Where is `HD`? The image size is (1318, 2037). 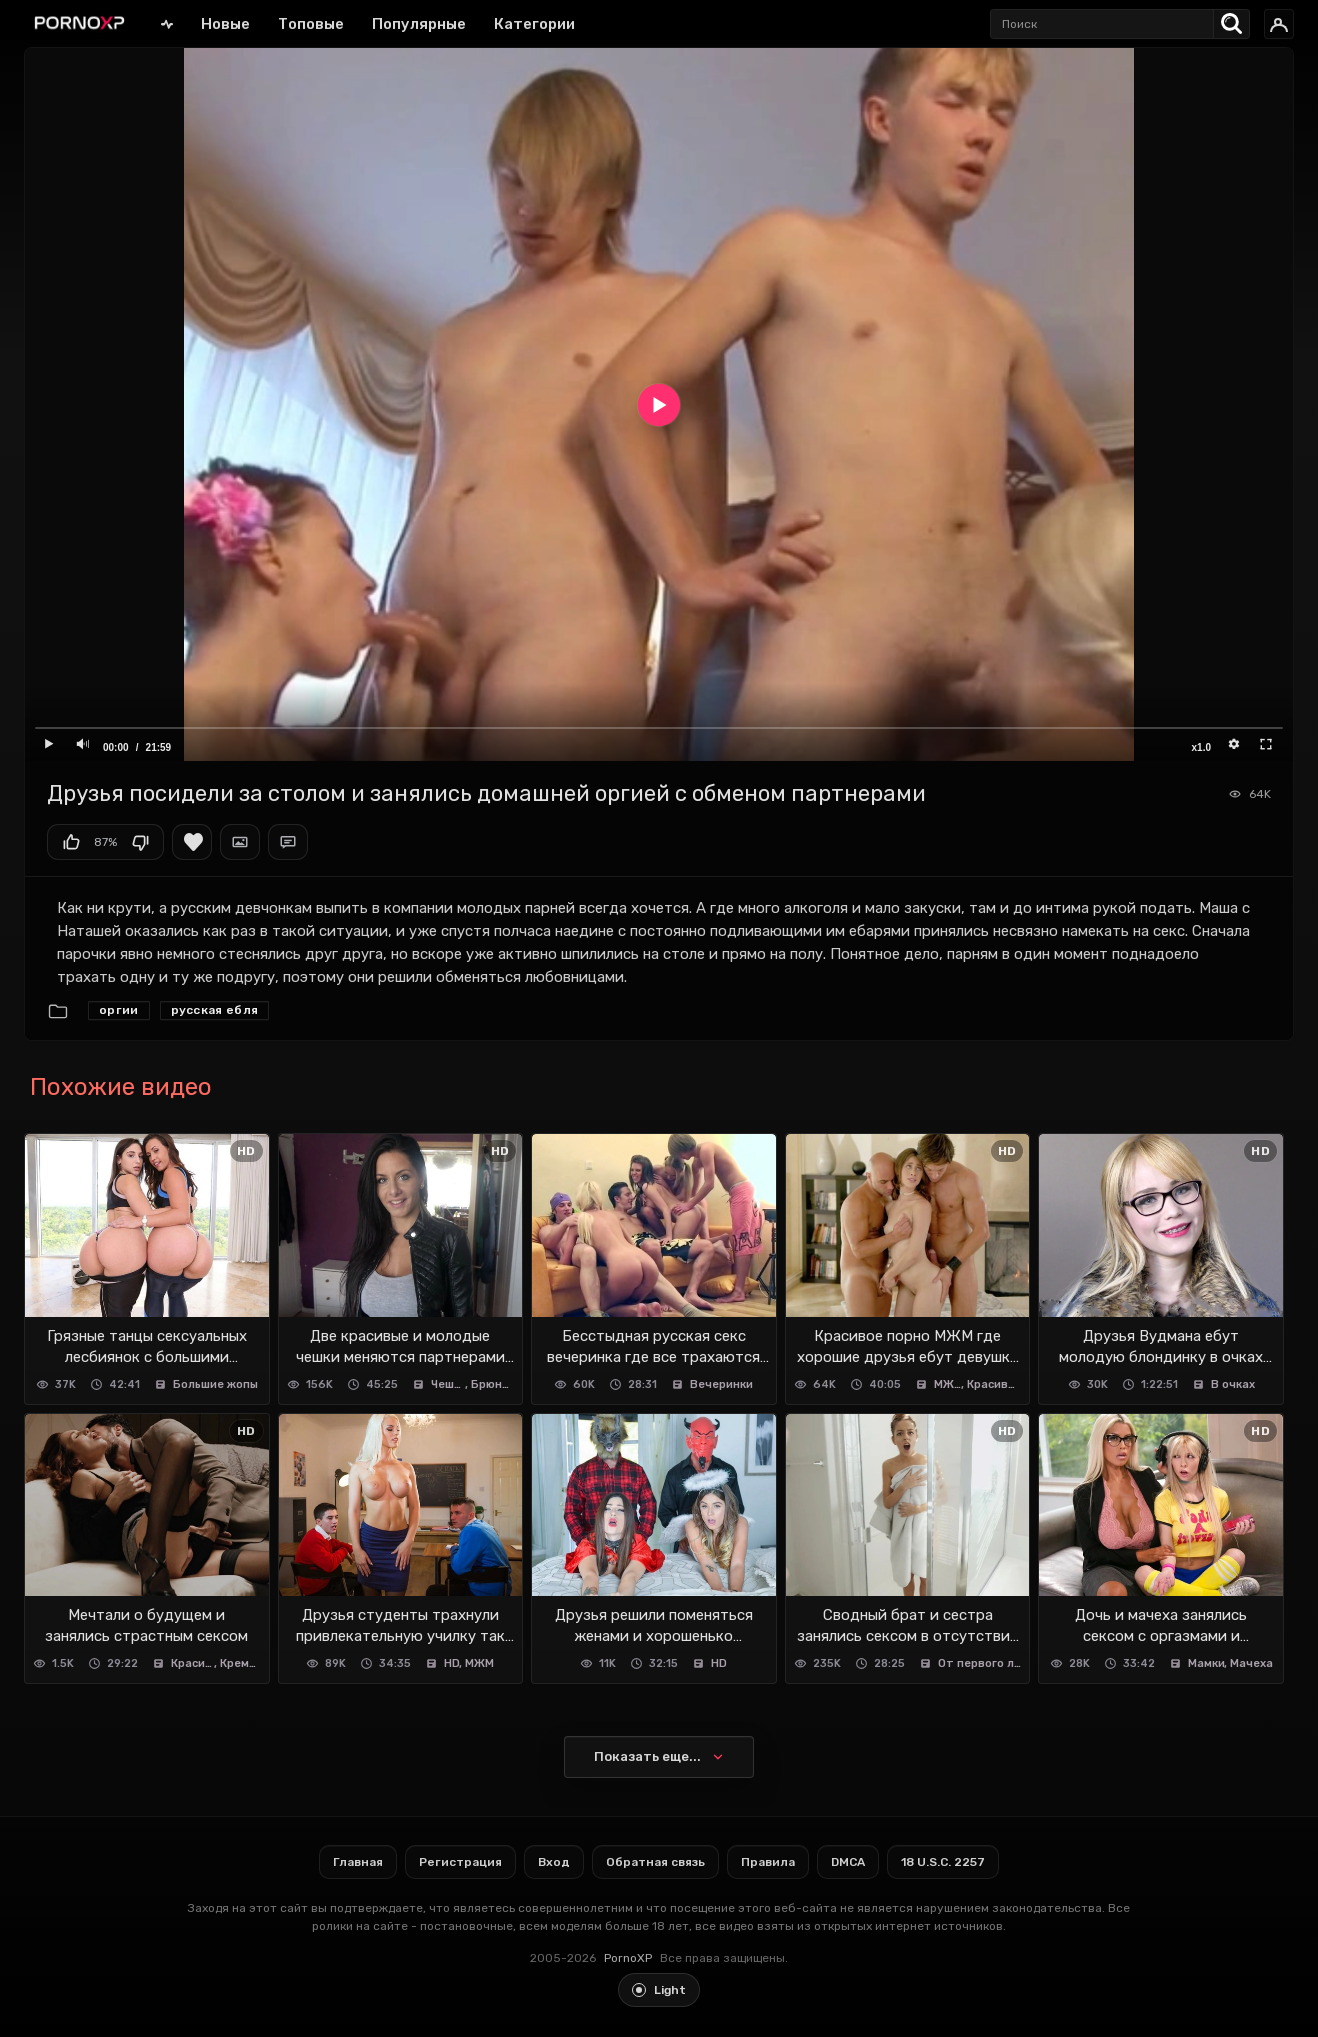
HD is located at coordinates (452, 1663).